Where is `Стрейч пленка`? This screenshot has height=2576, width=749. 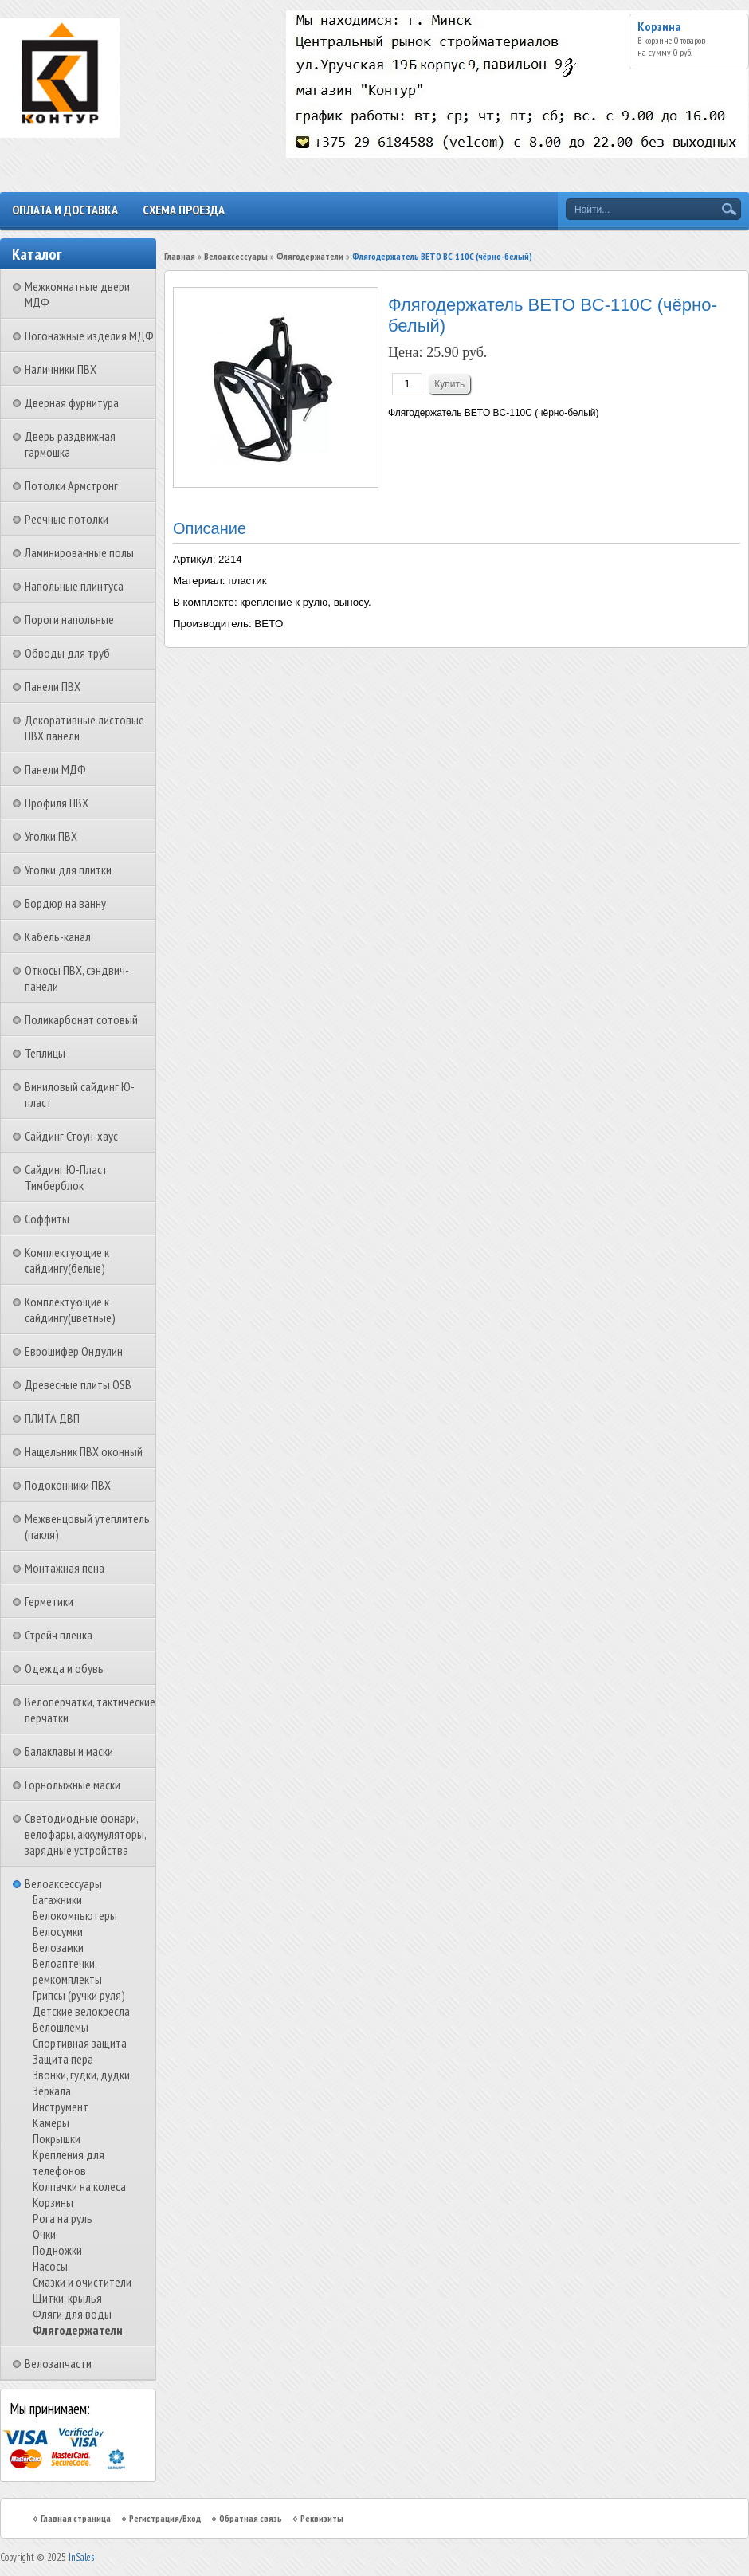
Стрейч пленка is located at coordinates (58, 1635).